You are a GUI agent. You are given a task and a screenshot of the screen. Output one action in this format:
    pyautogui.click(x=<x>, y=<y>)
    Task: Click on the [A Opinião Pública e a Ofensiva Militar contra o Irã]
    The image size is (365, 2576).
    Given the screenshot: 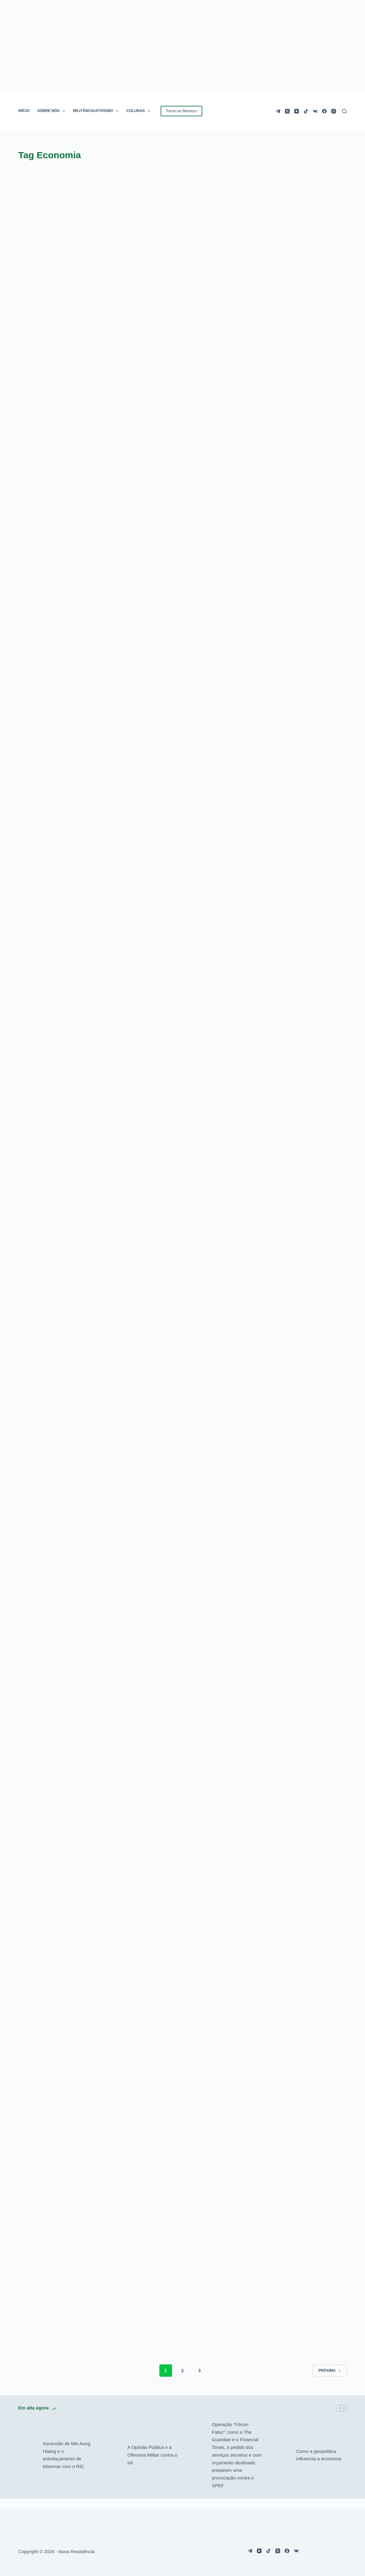 What is the action you would take?
    pyautogui.click(x=112, y=2464)
    